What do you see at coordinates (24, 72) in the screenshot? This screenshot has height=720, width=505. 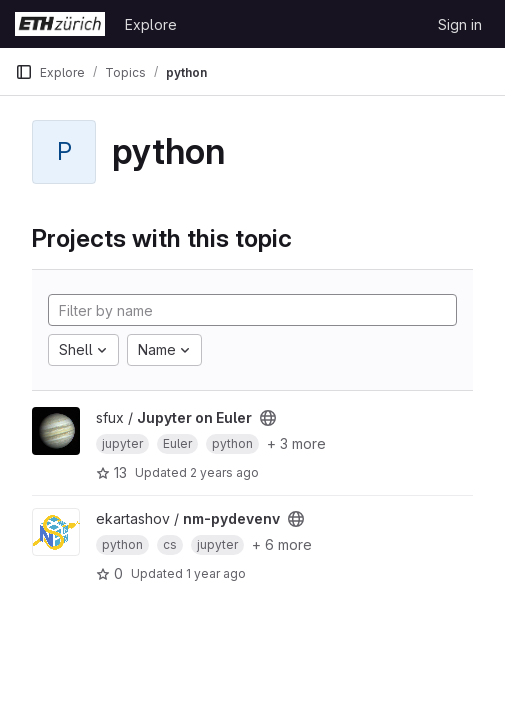 I see `[Primary navigation sidebar]` at bounding box center [24, 72].